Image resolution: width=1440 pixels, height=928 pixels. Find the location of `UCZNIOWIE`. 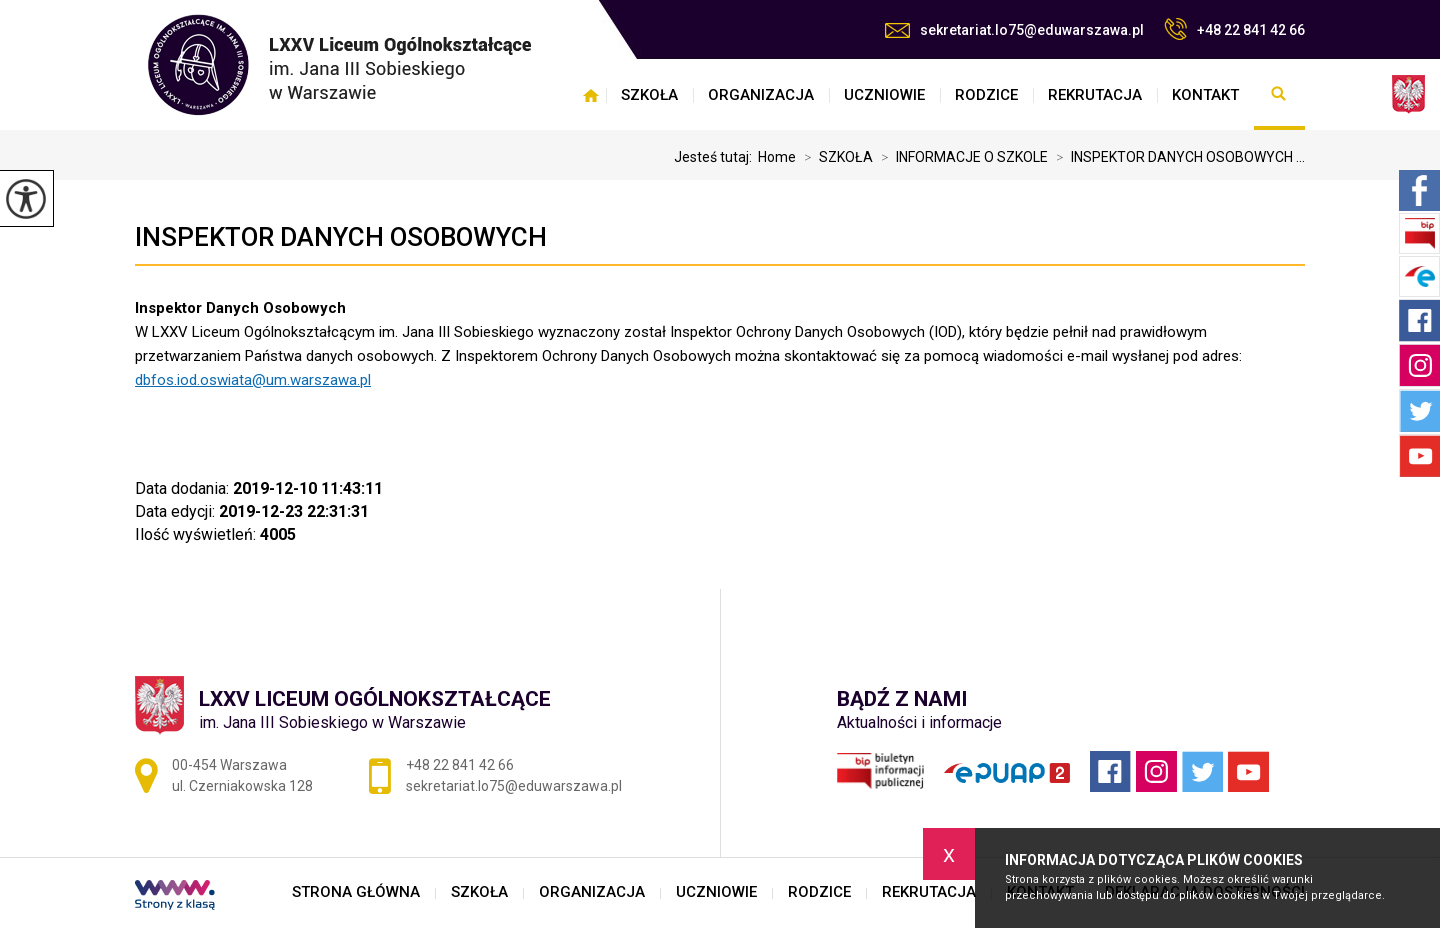

UCZNIOWIE is located at coordinates (884, 95).